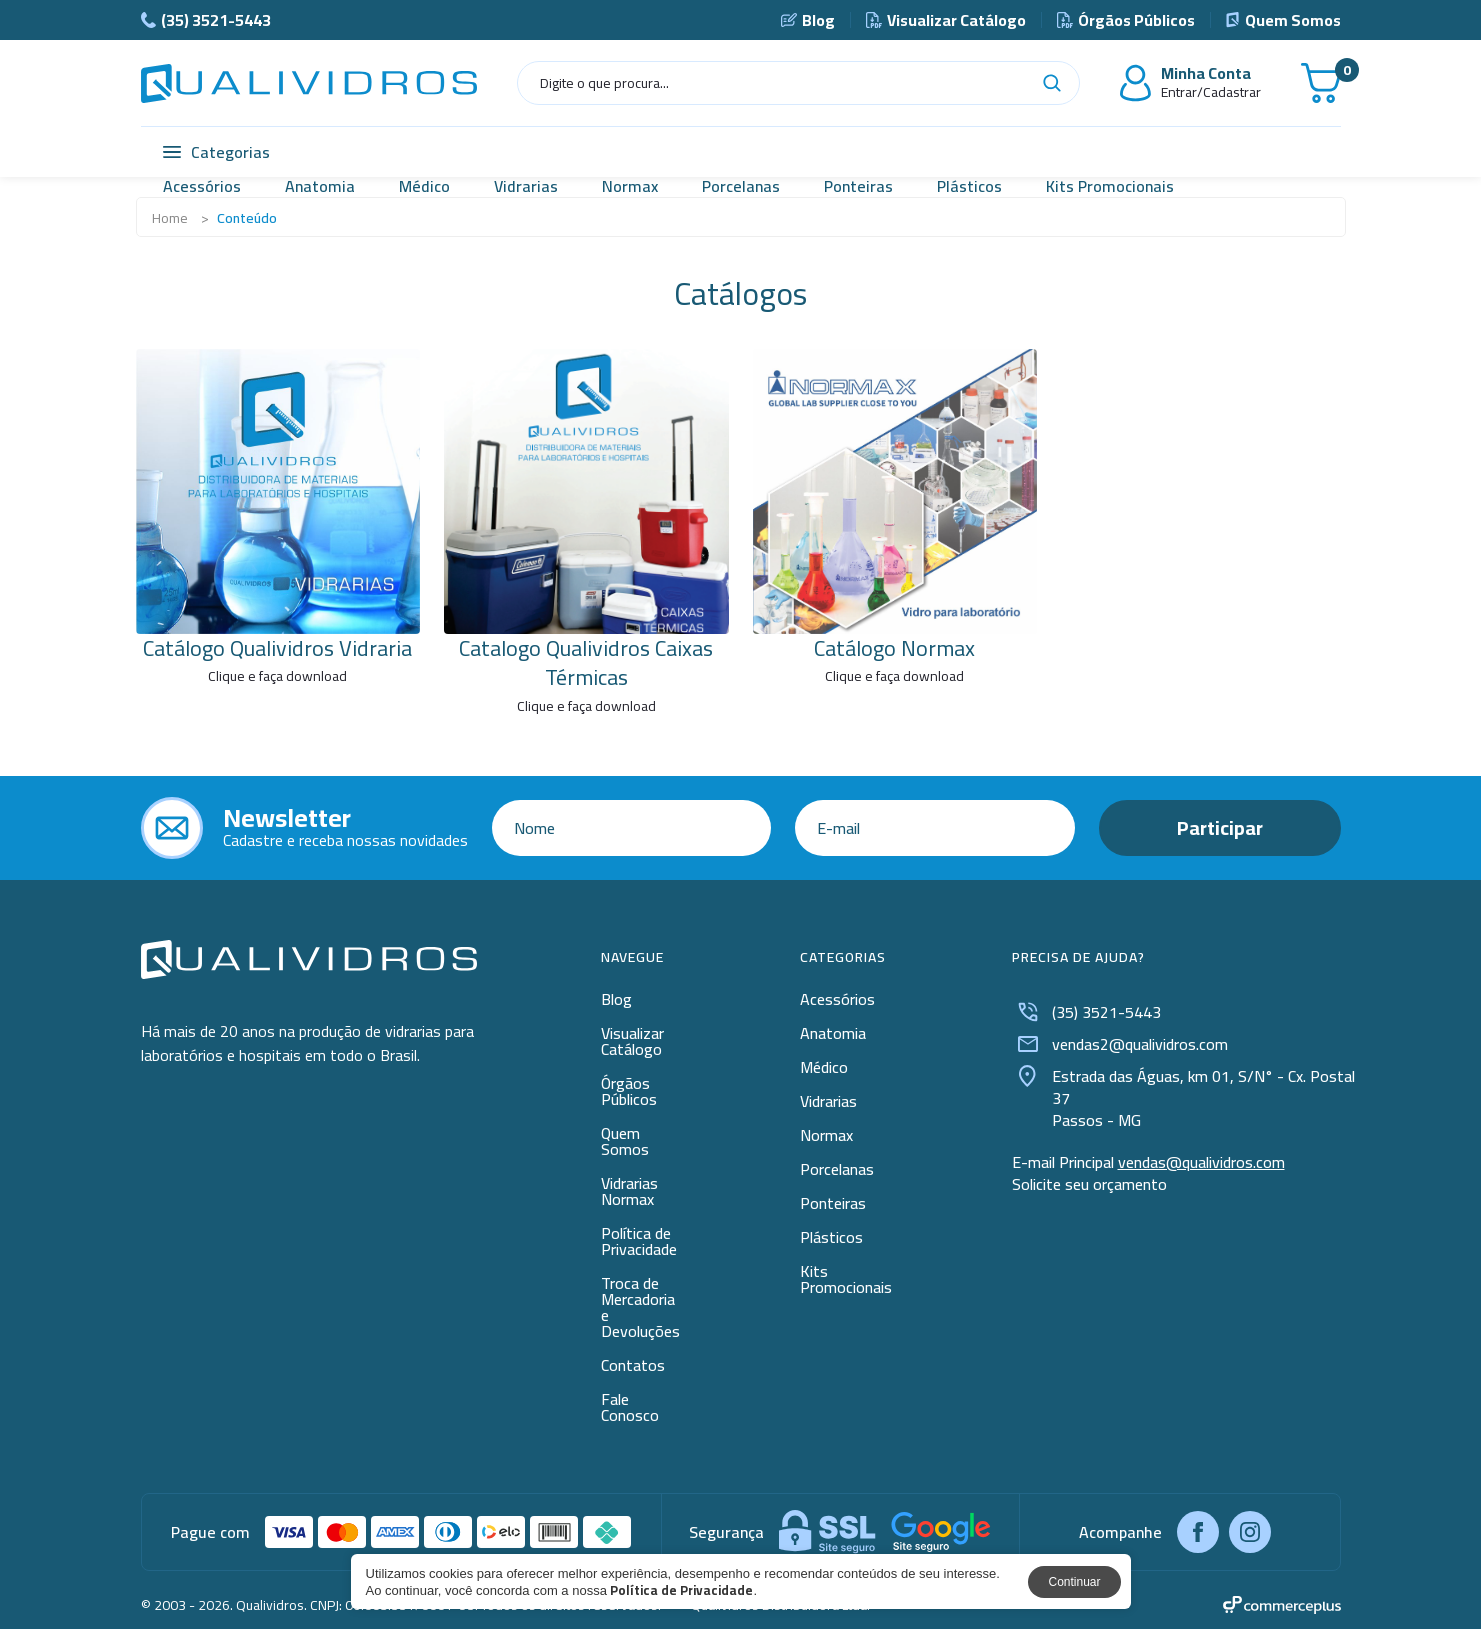 The image size is (1481, 1629). Describe the element at coordinates (526, 186) in the screenshot. I see `Vidrarias` at that location.